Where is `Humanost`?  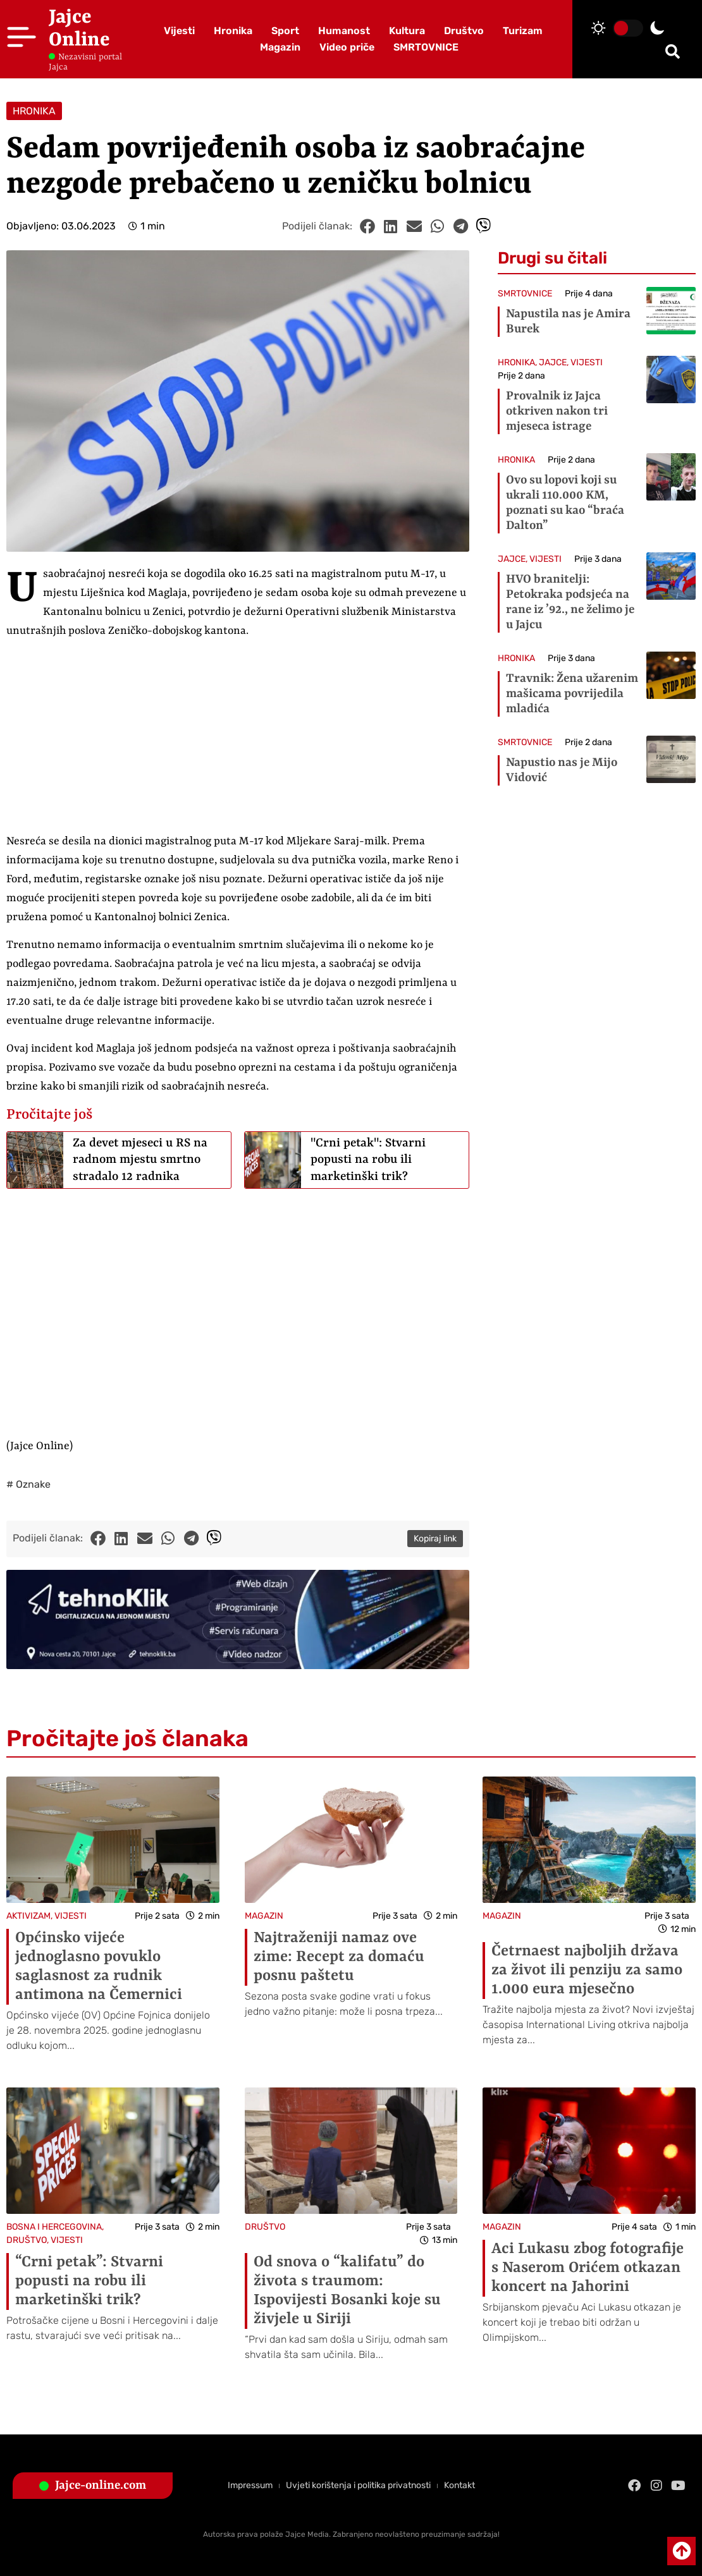
Humanost is located at coordinates (344, 31).